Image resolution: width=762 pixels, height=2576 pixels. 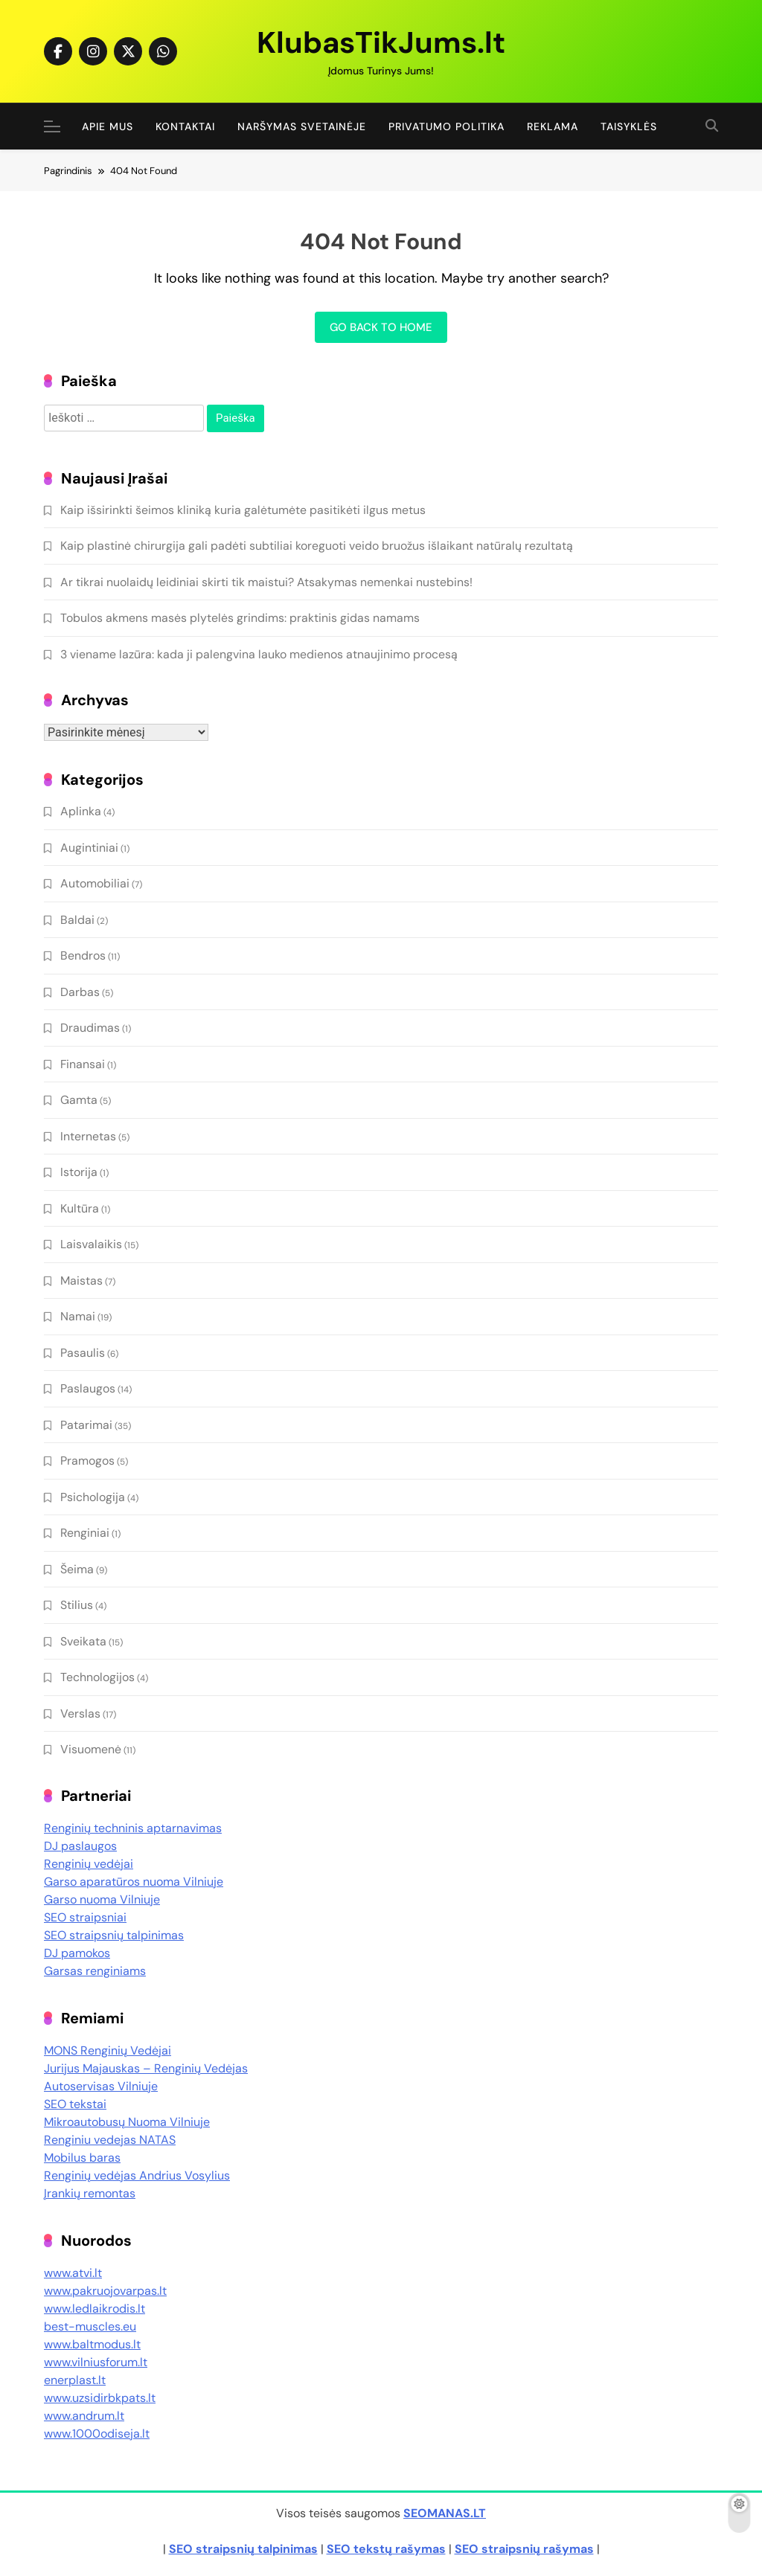 I want to click on Kaip plastinė chirurgija gali padėti subtiliai koreguoti veido bruožus išlaikant natūralų rezultatą, so click(x=316, y=545).